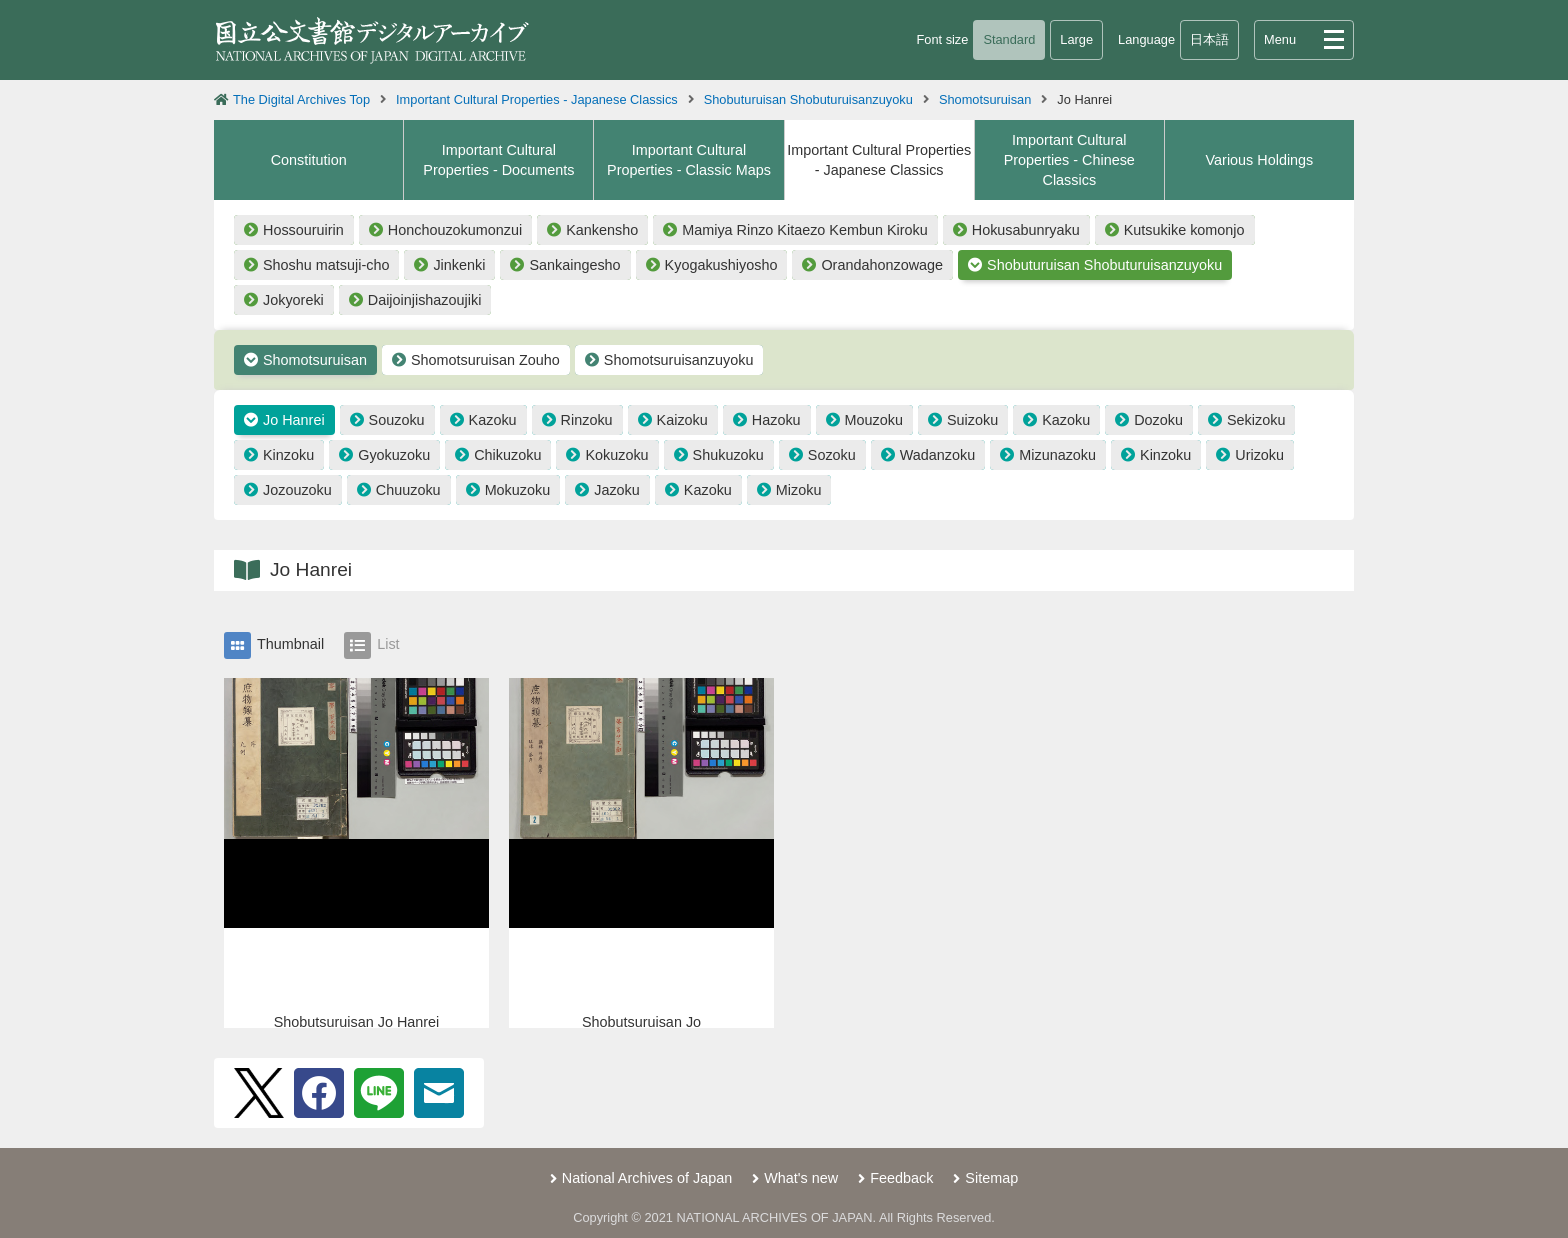  Describe the element at coordinates (293, 300) in the screenshot. I see `Jokyoreki` at that location.